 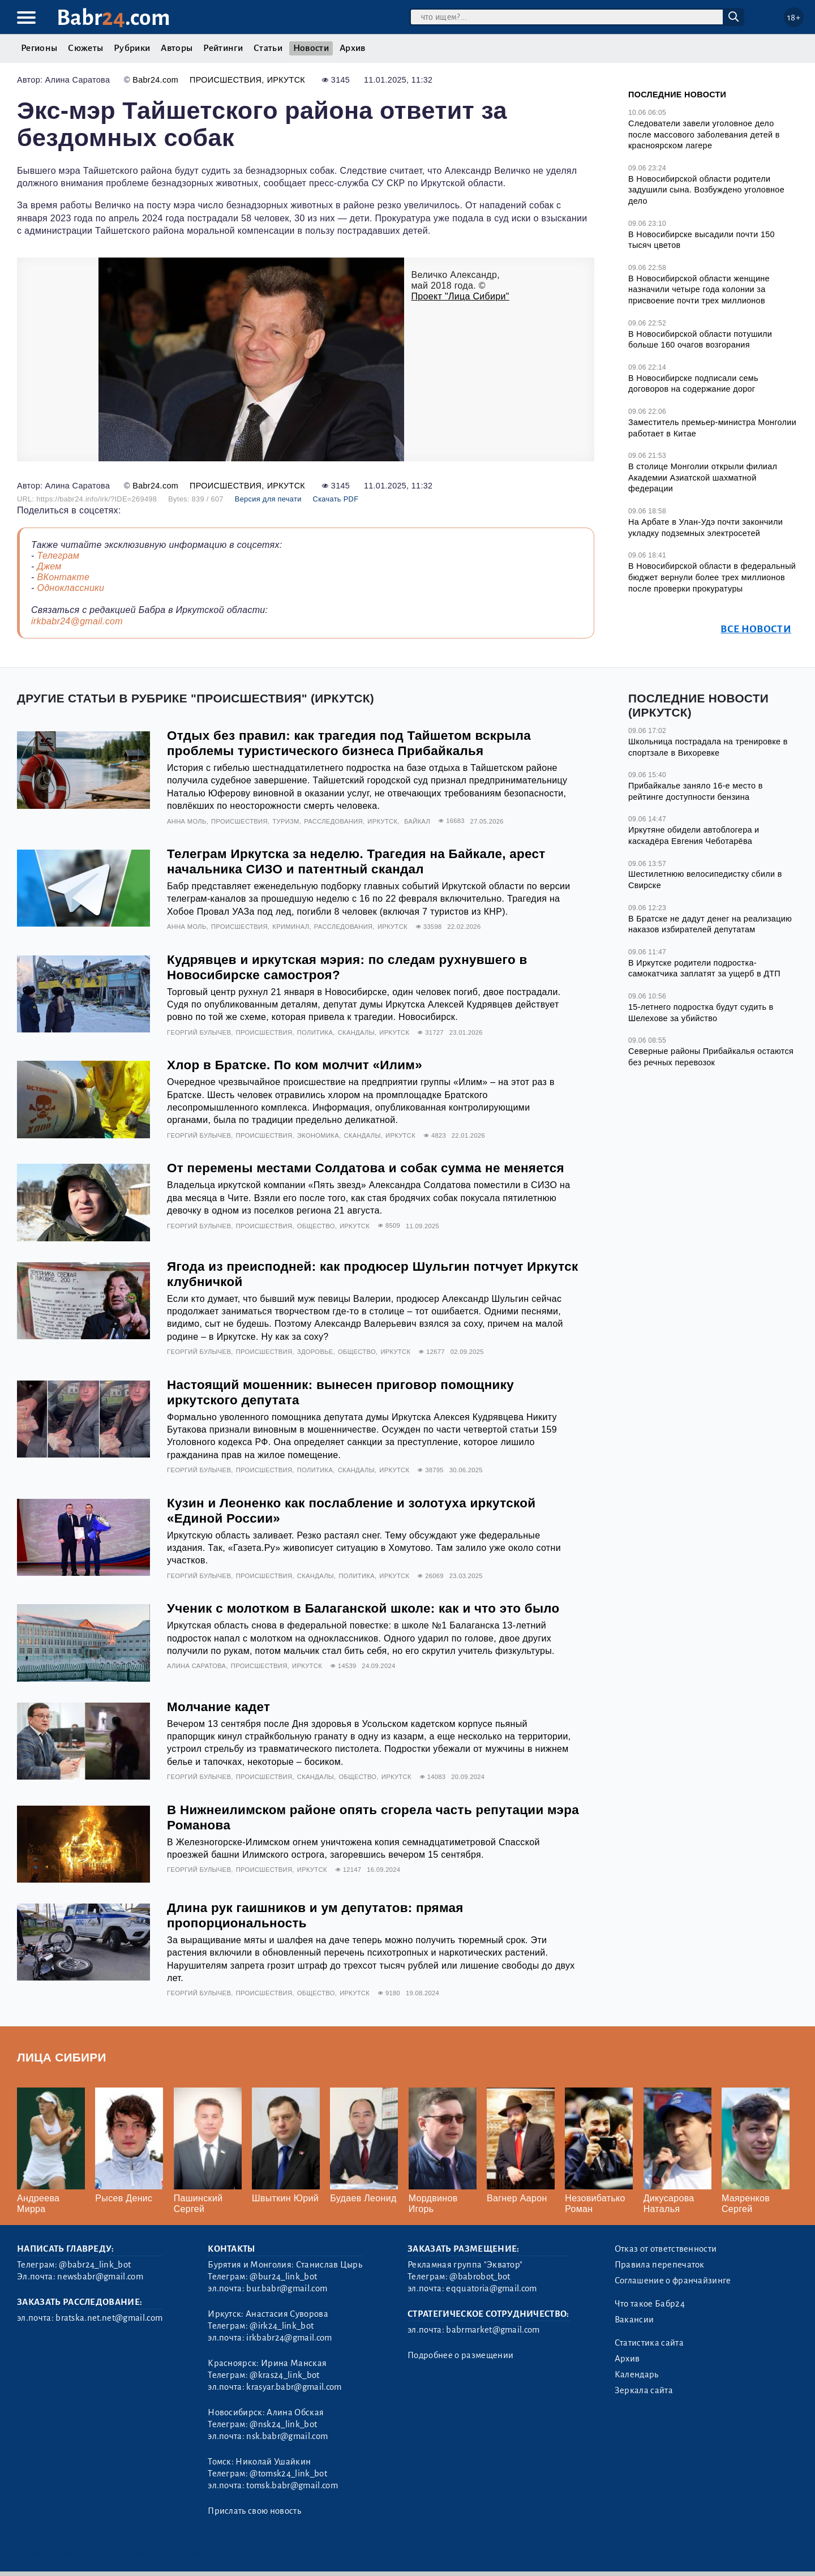 I want to click on Все новости, so click(x=755, y=629).